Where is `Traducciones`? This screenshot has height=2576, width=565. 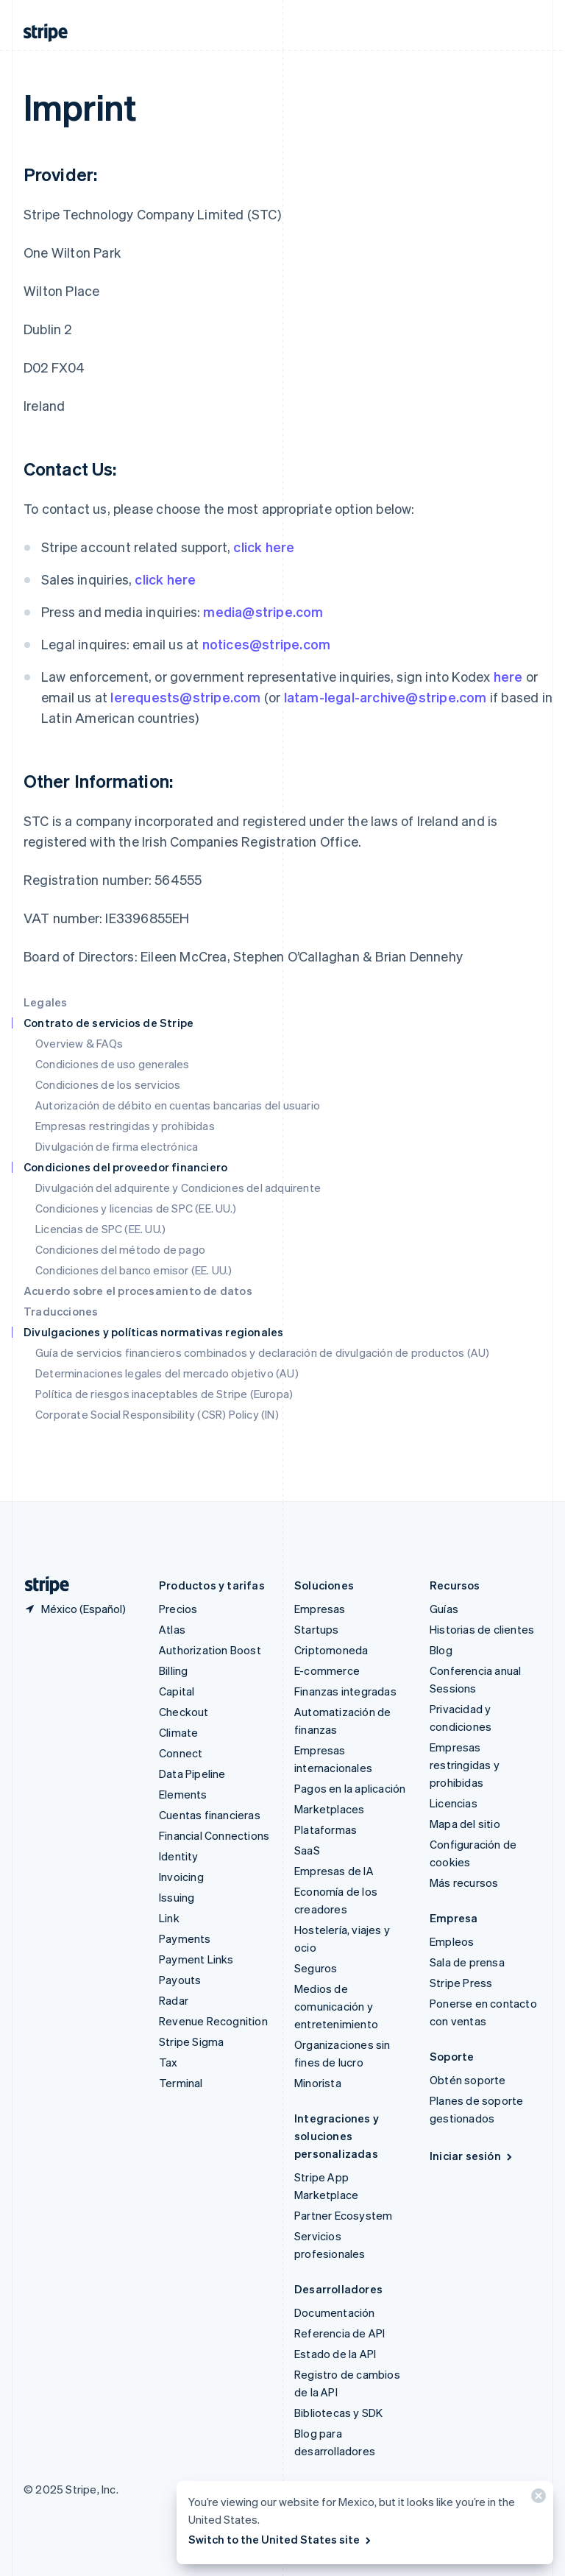 Traducciones is located at coordinates (61, 1311).